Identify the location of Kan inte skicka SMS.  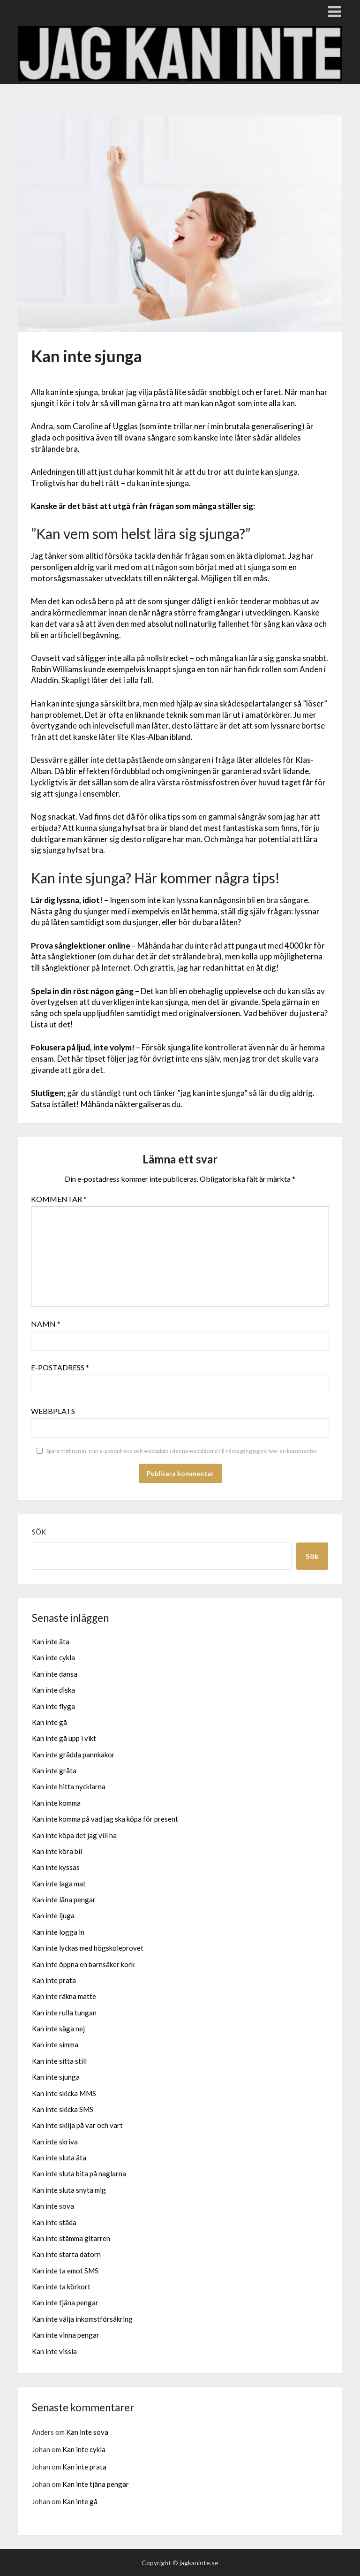
(62, 2109).